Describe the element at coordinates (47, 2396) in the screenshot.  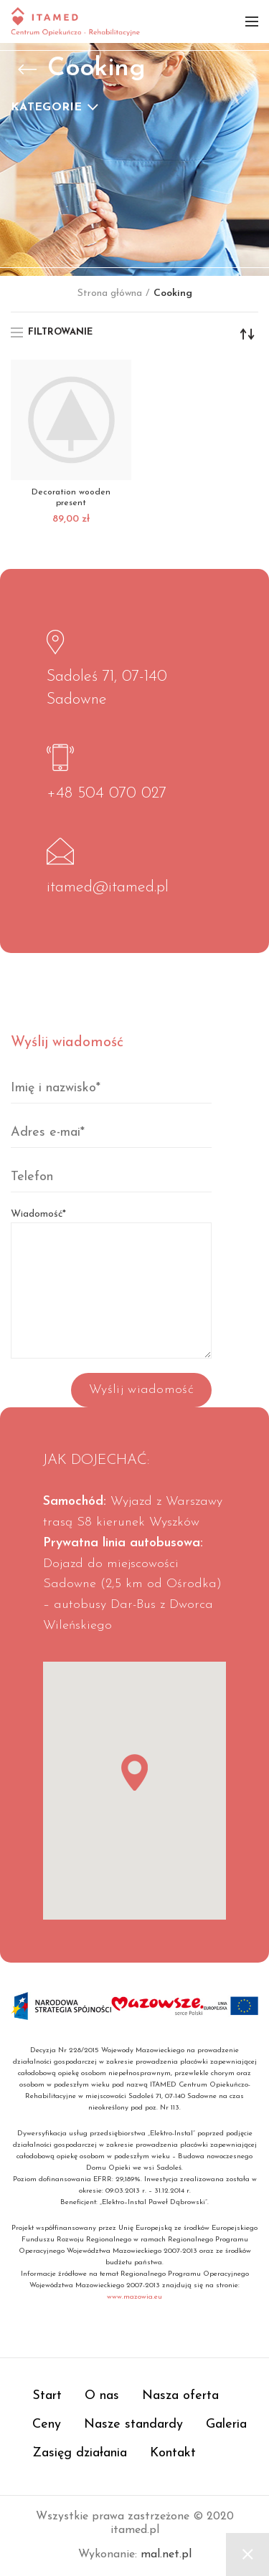
I see `Start` at that location.